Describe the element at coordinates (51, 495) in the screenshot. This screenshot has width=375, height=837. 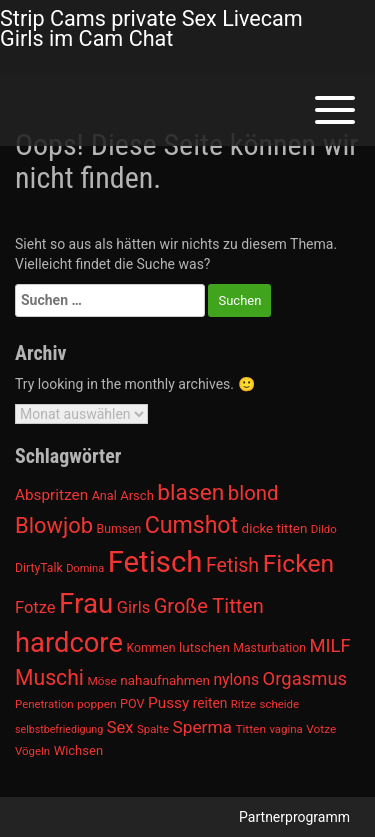
I see `Abspritzen [Abspritzen (1.142 Einträge)]` at that location.